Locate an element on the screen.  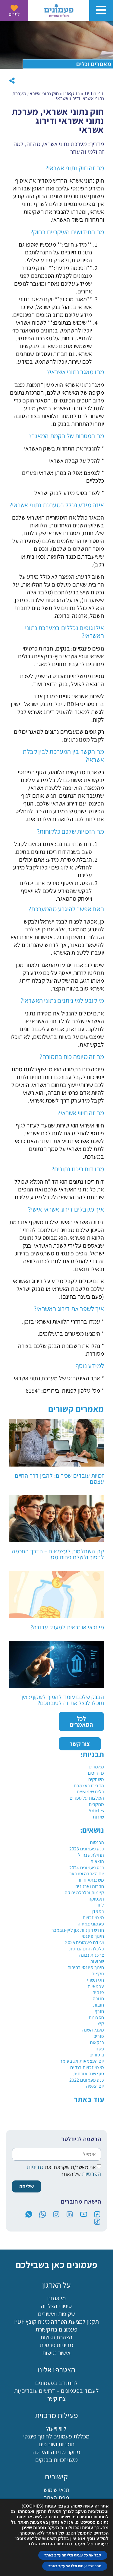
יום האשה is located at coordinates (95, 2086).